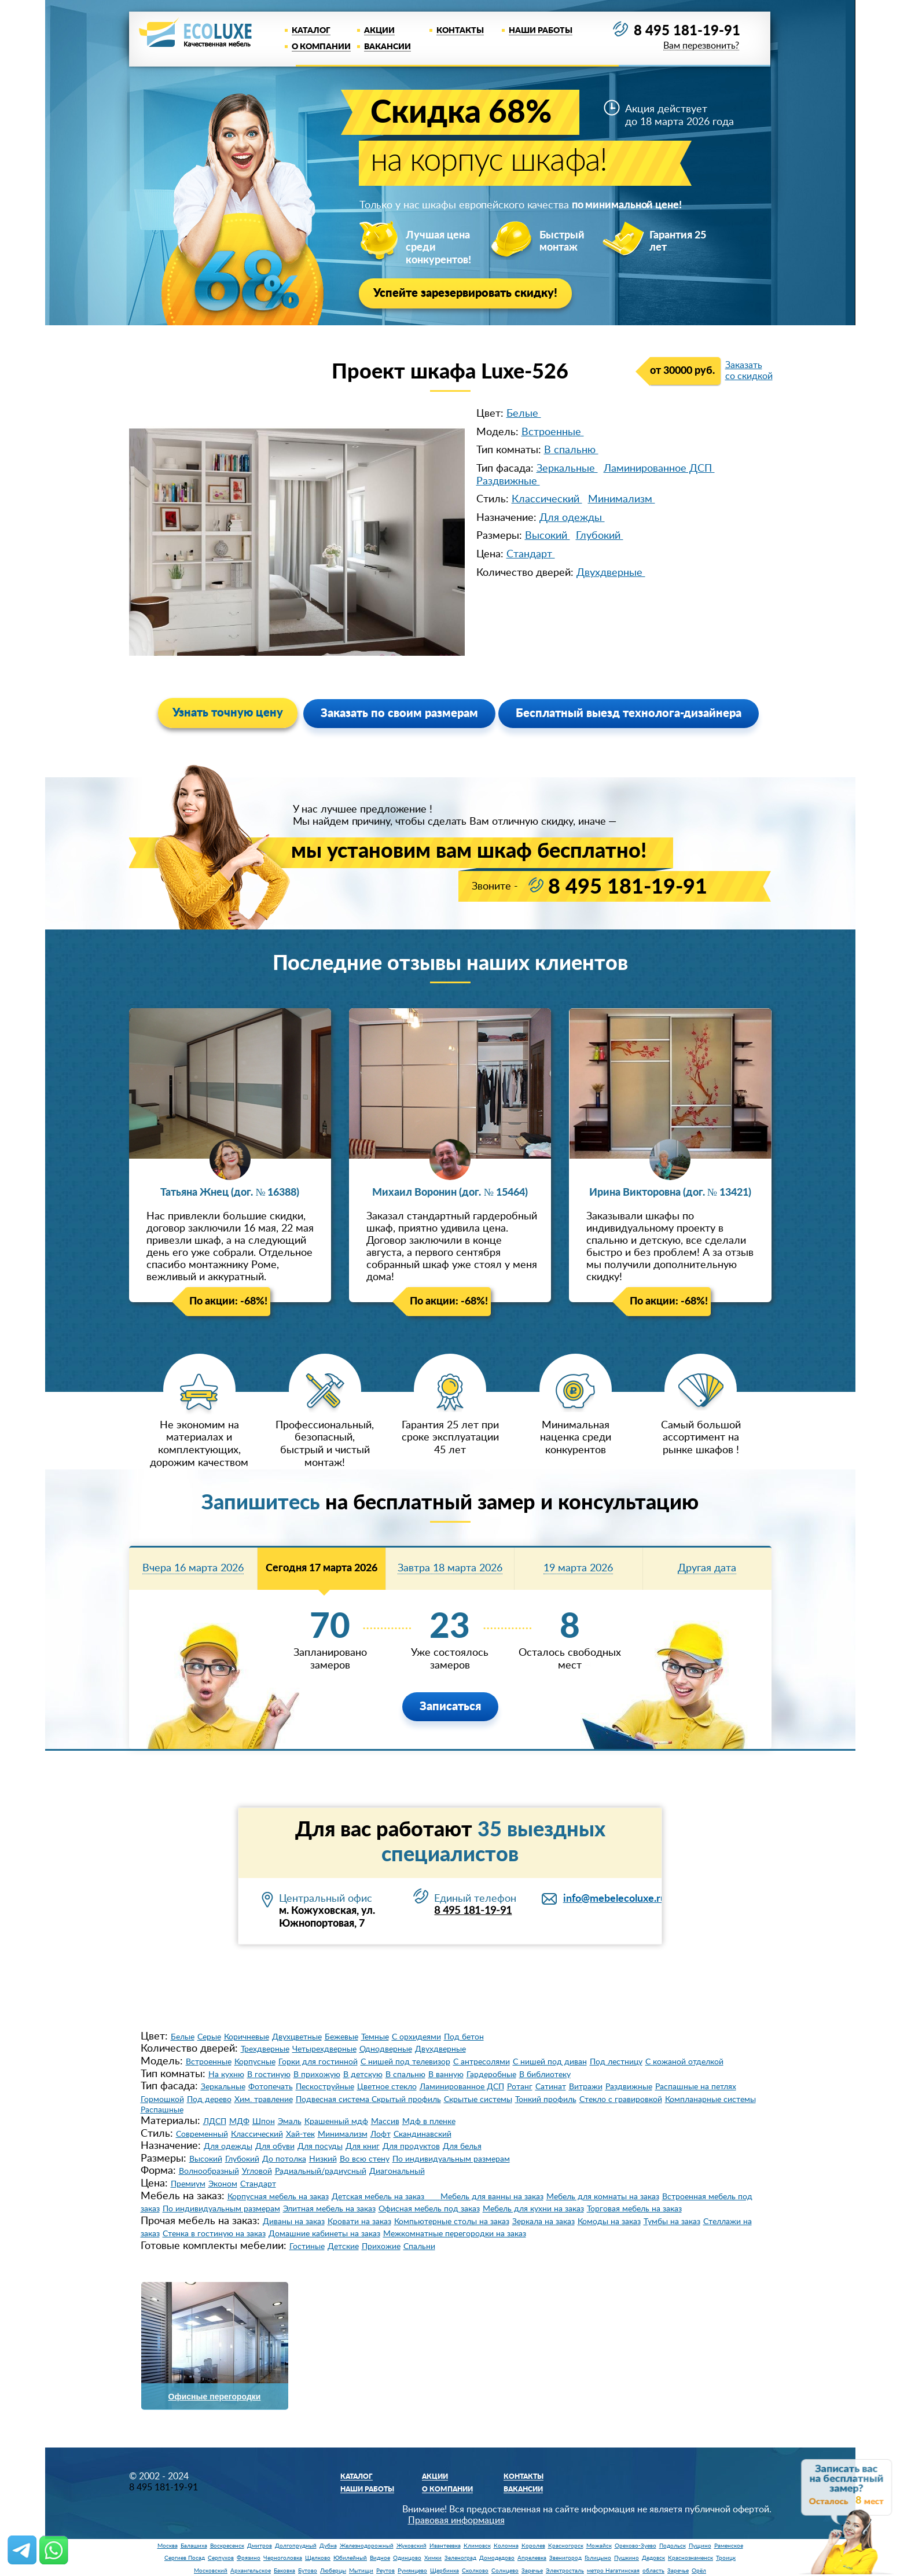  Describe the element at coordinates (379, 31) in the screenshot. I see `Акции` at that location.